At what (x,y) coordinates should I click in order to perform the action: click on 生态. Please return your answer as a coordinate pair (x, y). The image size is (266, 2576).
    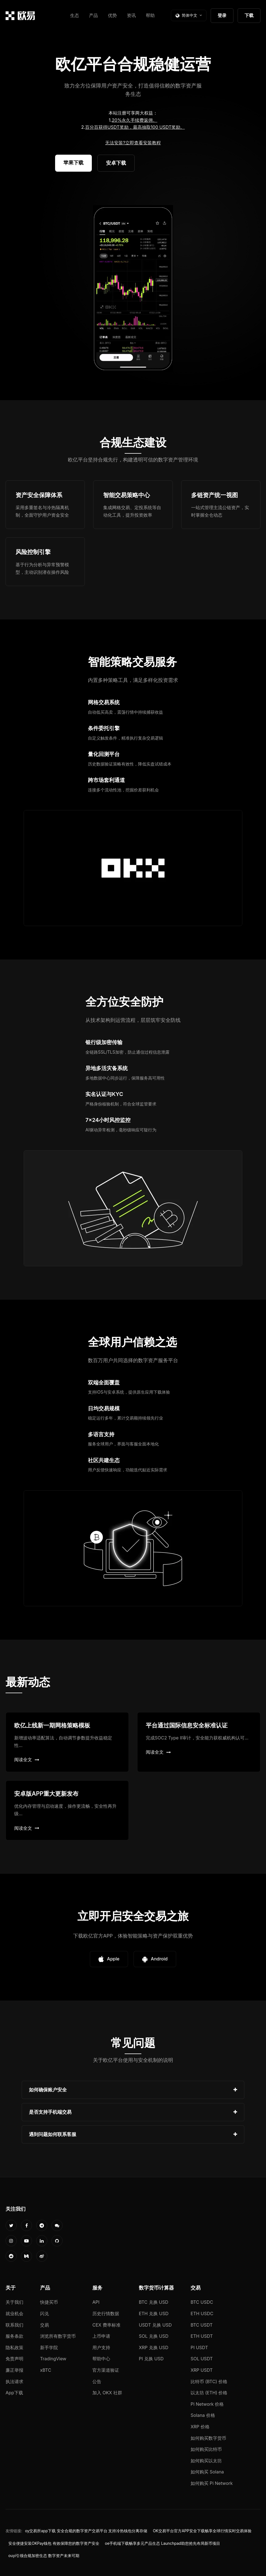
    Looking at the image, I should click on (74, 15).